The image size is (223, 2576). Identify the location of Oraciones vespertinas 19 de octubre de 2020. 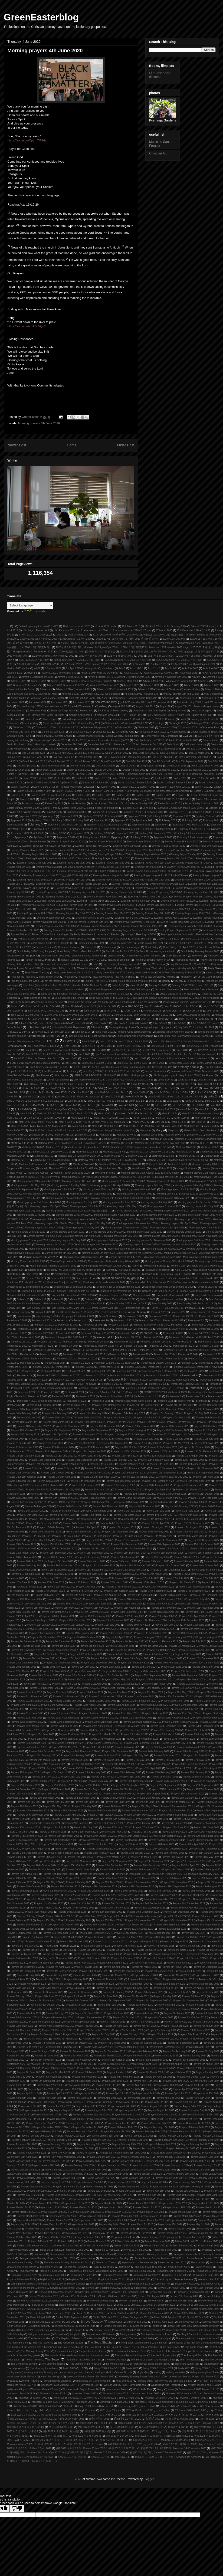
(168, 1287).